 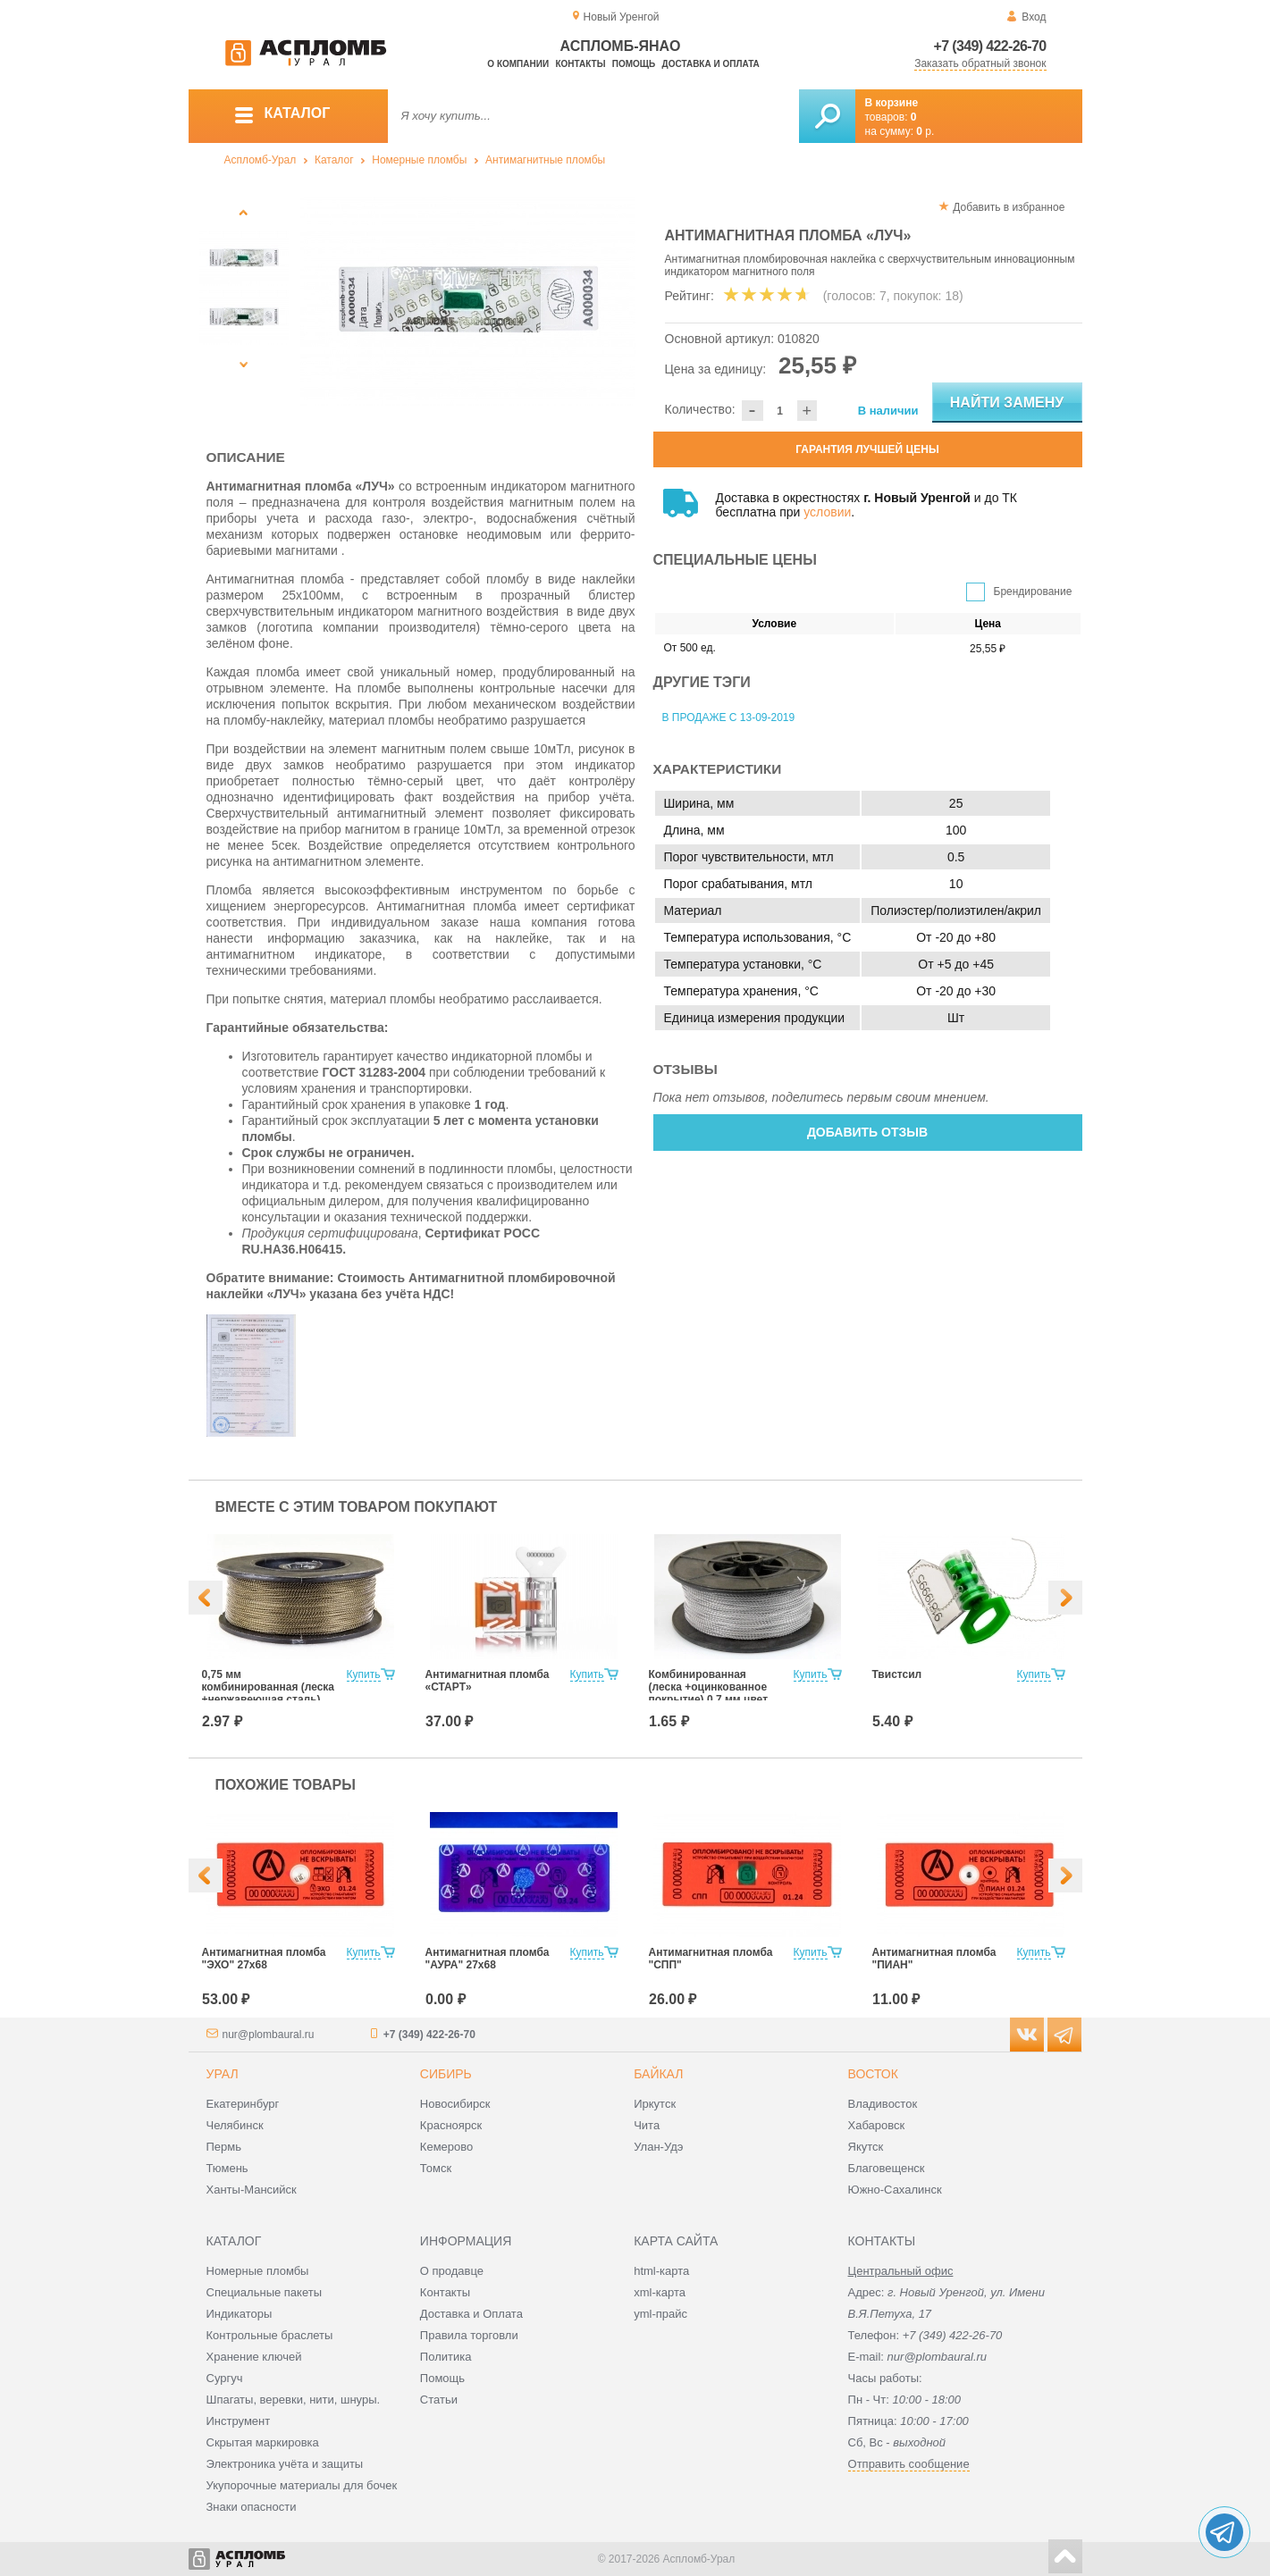 What do you see at coordinates (446, 2356) in the screenshot?
I see `Политика` at bounding box center [446, 2356].